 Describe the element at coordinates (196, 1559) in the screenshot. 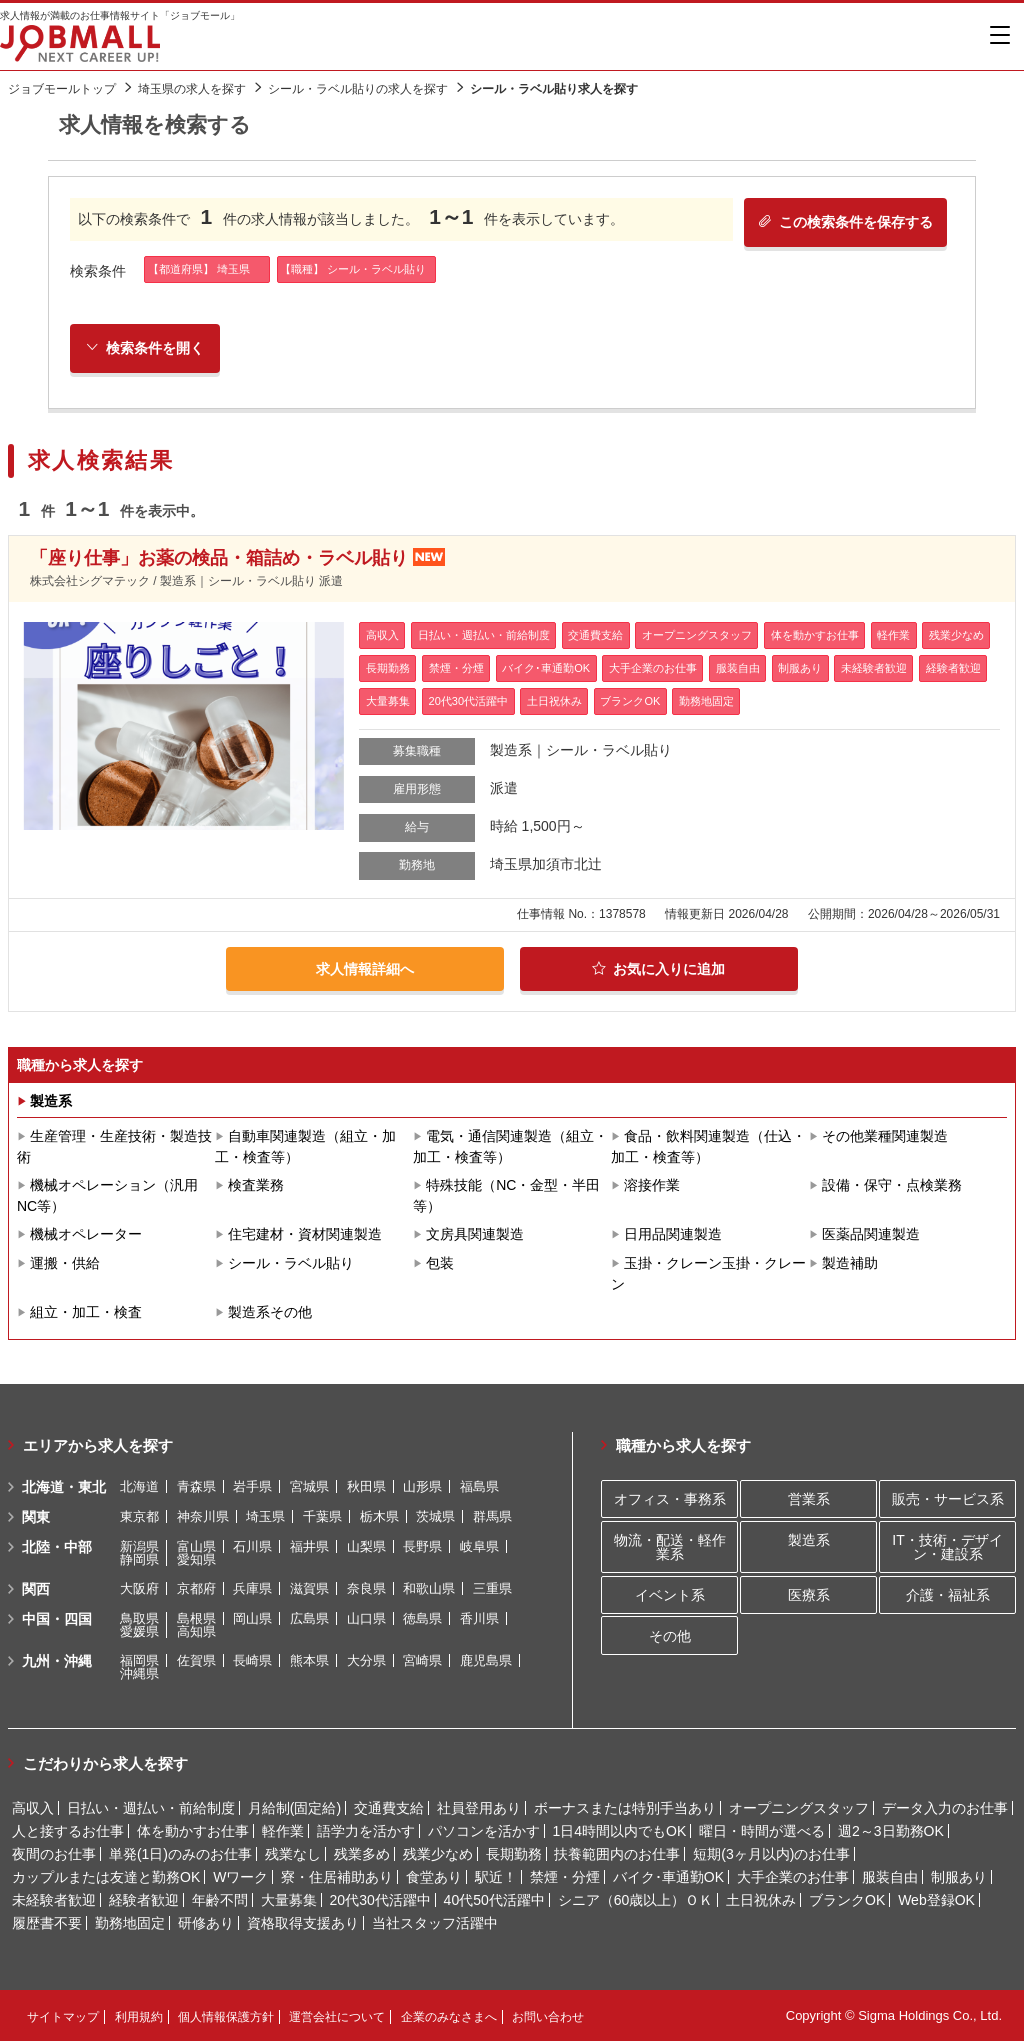

I see `愛知県` at that location.